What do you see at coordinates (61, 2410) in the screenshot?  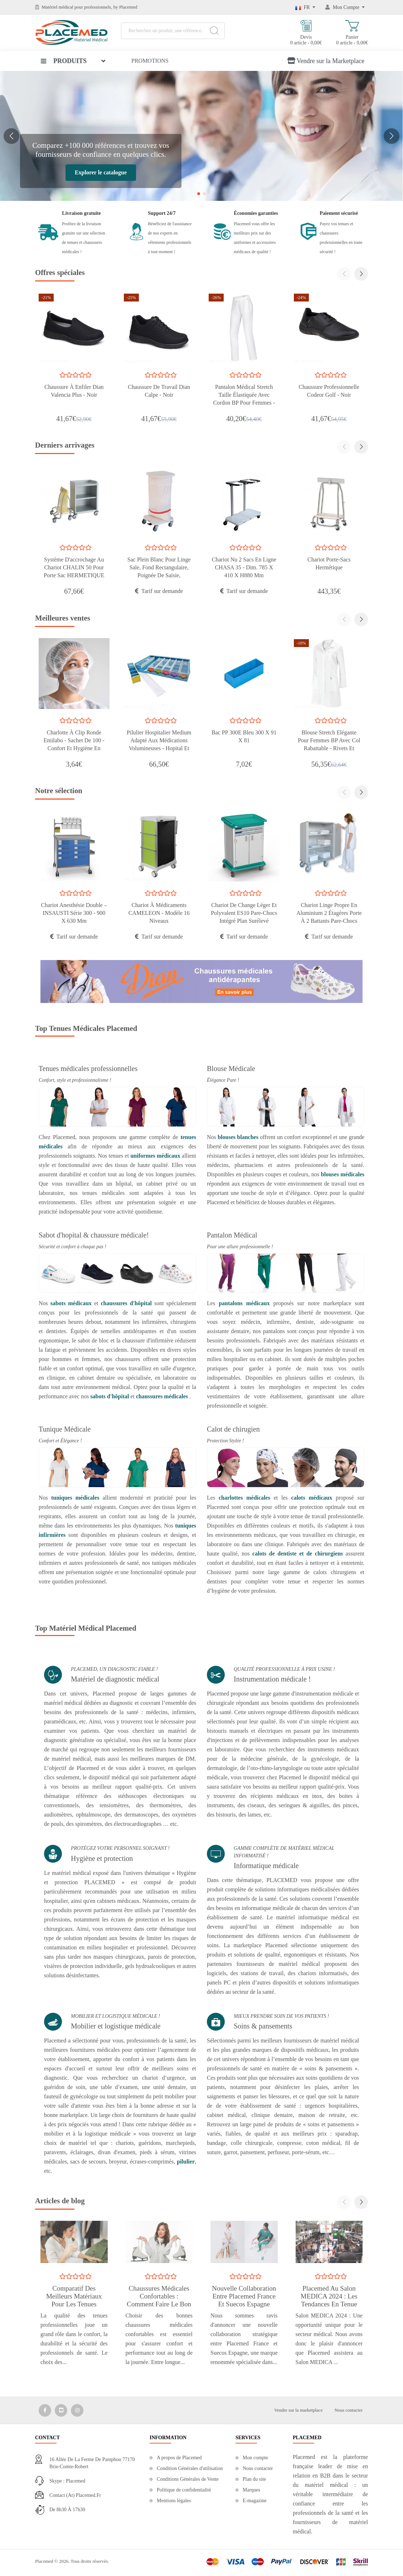 I see `[Media Social 2]` at bounding box center [61, 2410].